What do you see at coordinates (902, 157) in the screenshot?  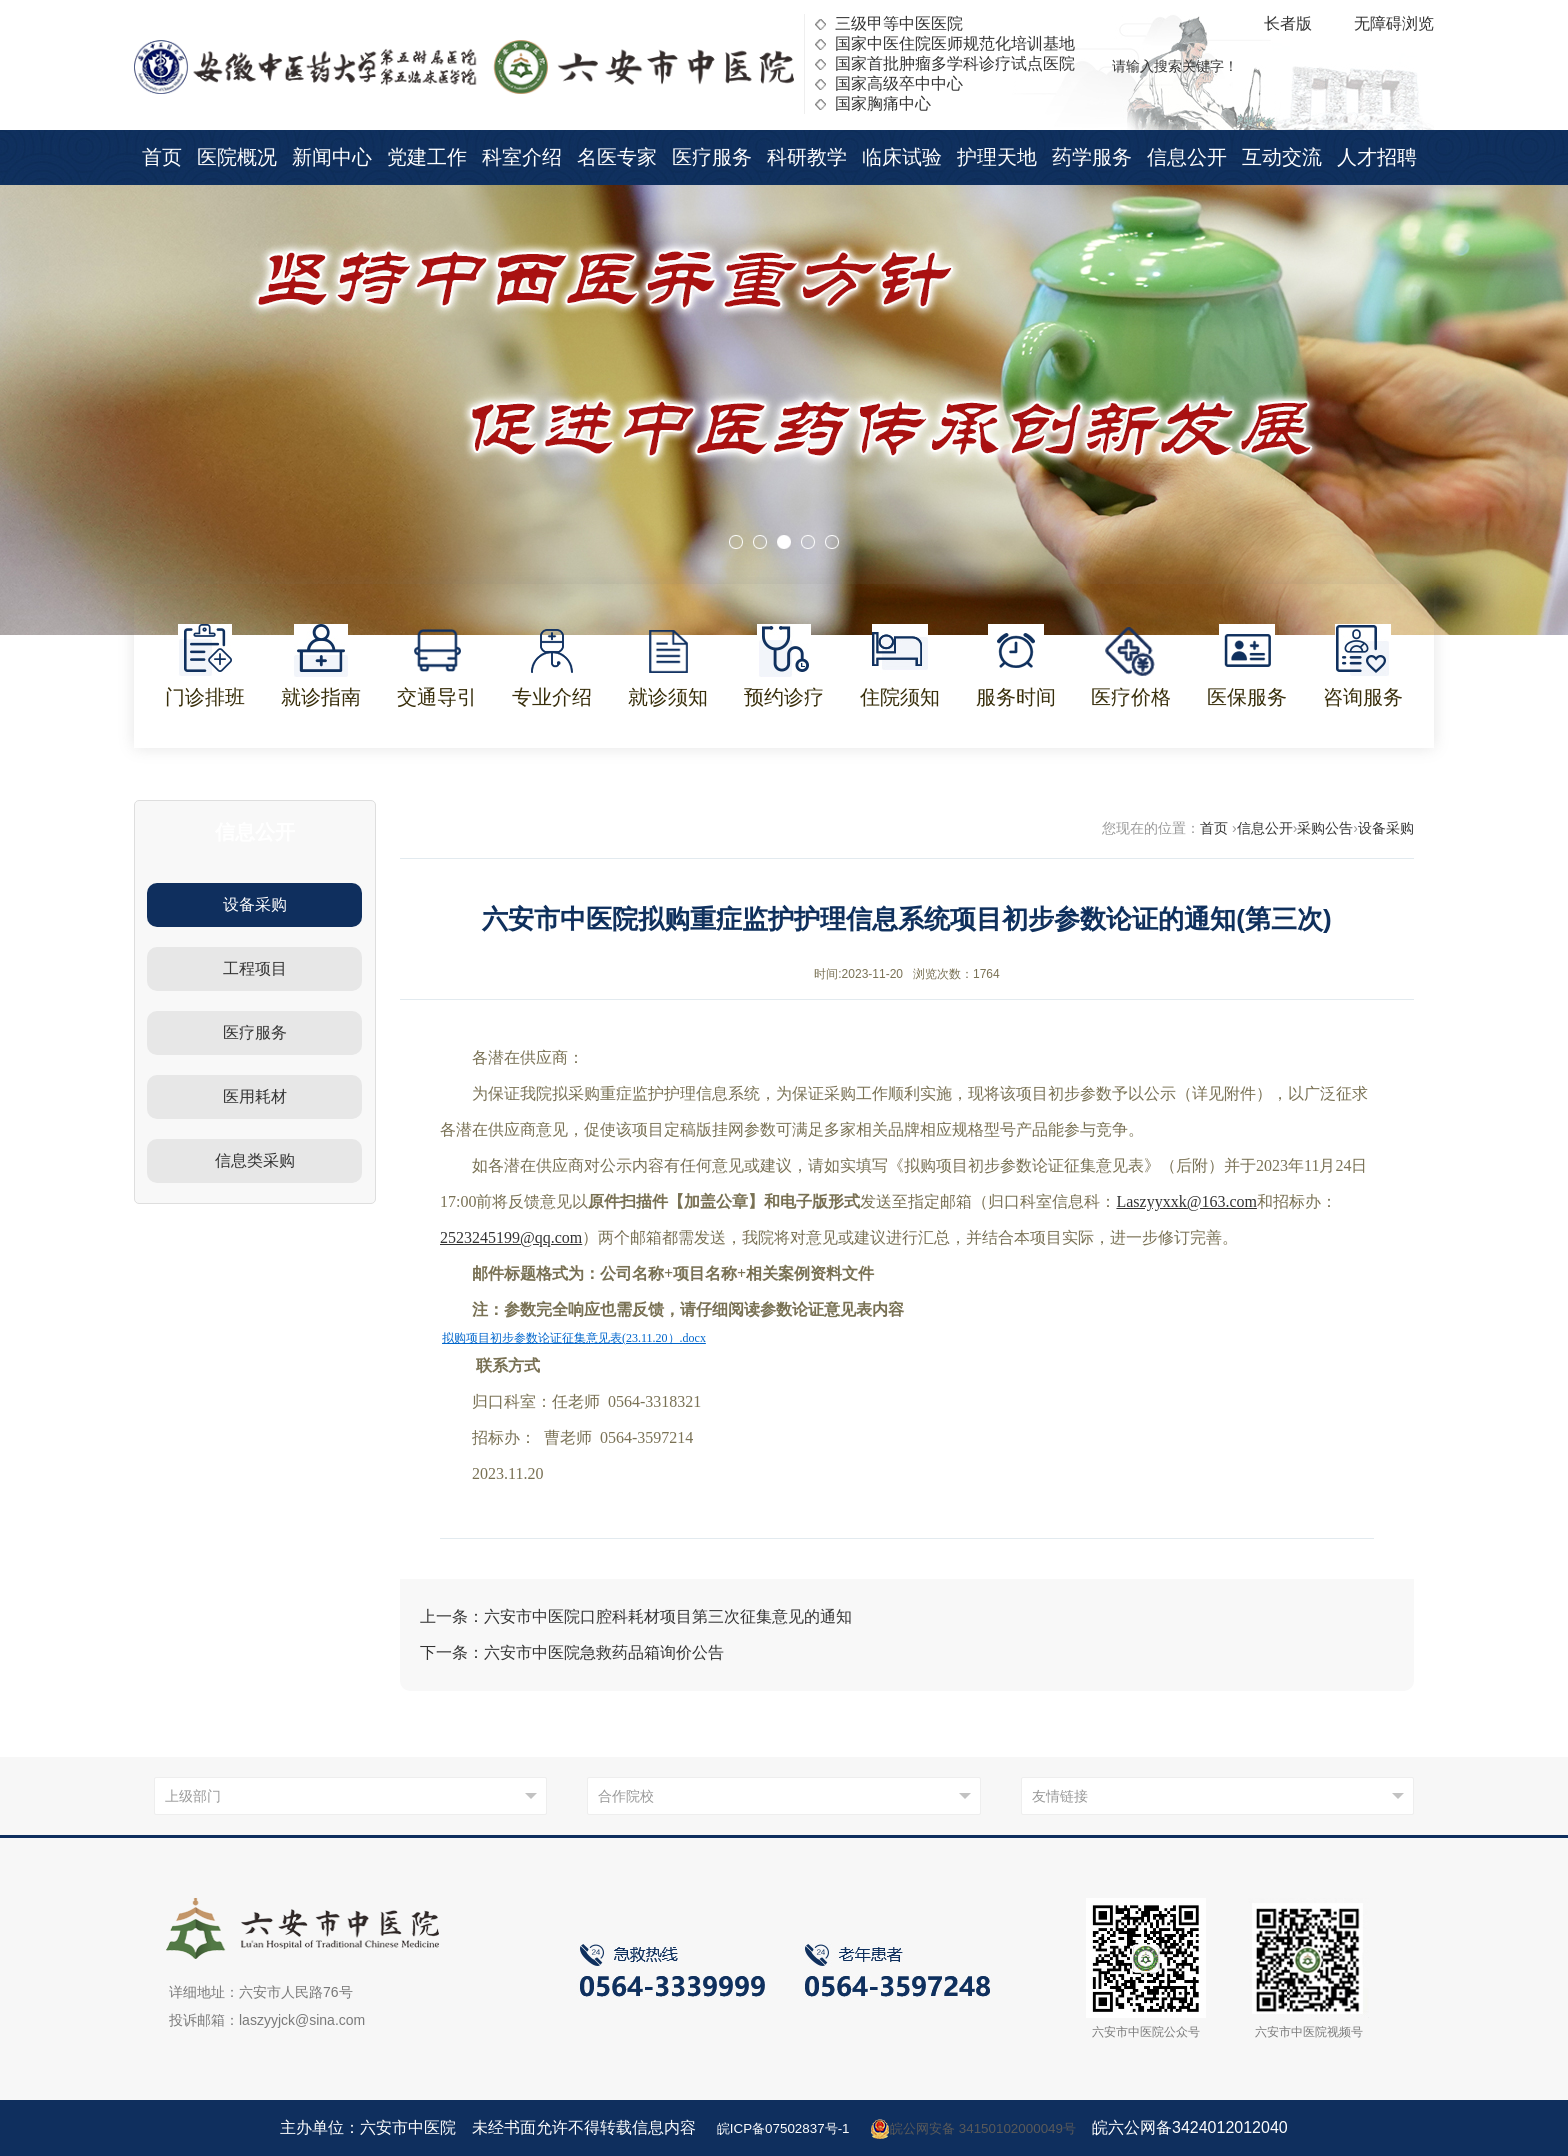 I see `临床试验` at bounding box center [902, 157].